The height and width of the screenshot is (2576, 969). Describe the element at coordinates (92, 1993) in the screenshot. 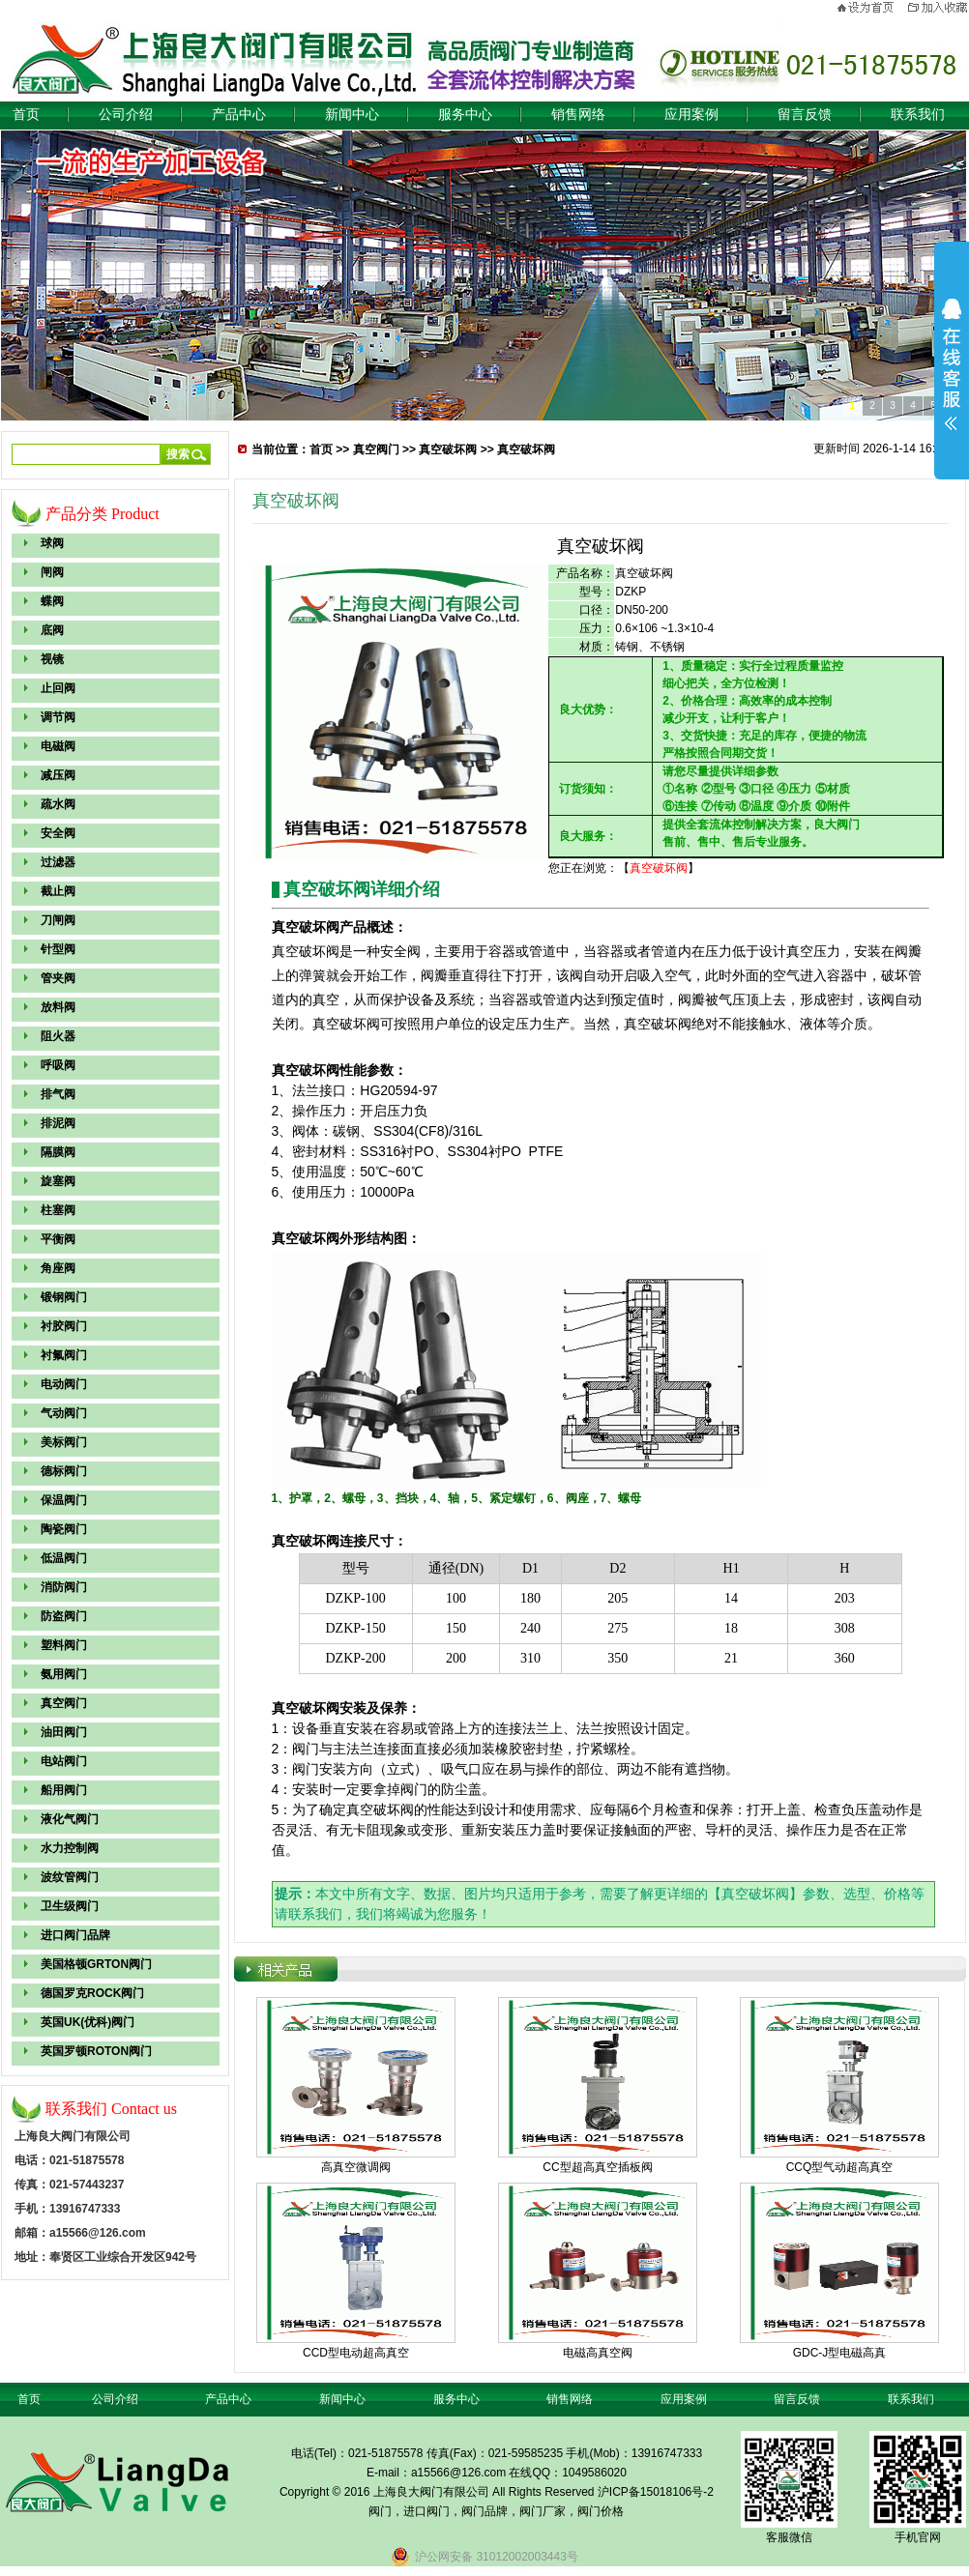

I see `德国罗克ROCK阀门` at that location.